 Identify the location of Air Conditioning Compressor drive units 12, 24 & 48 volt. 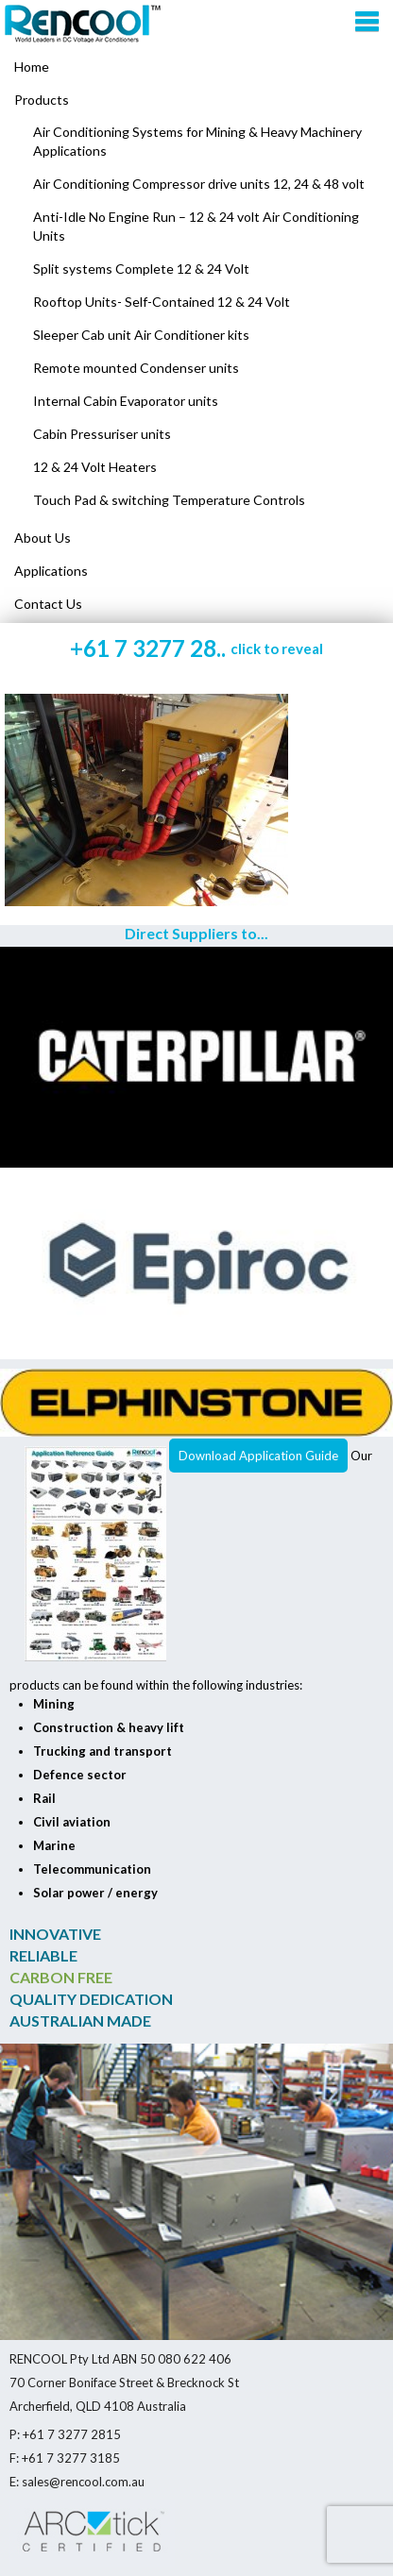
(199, 184).